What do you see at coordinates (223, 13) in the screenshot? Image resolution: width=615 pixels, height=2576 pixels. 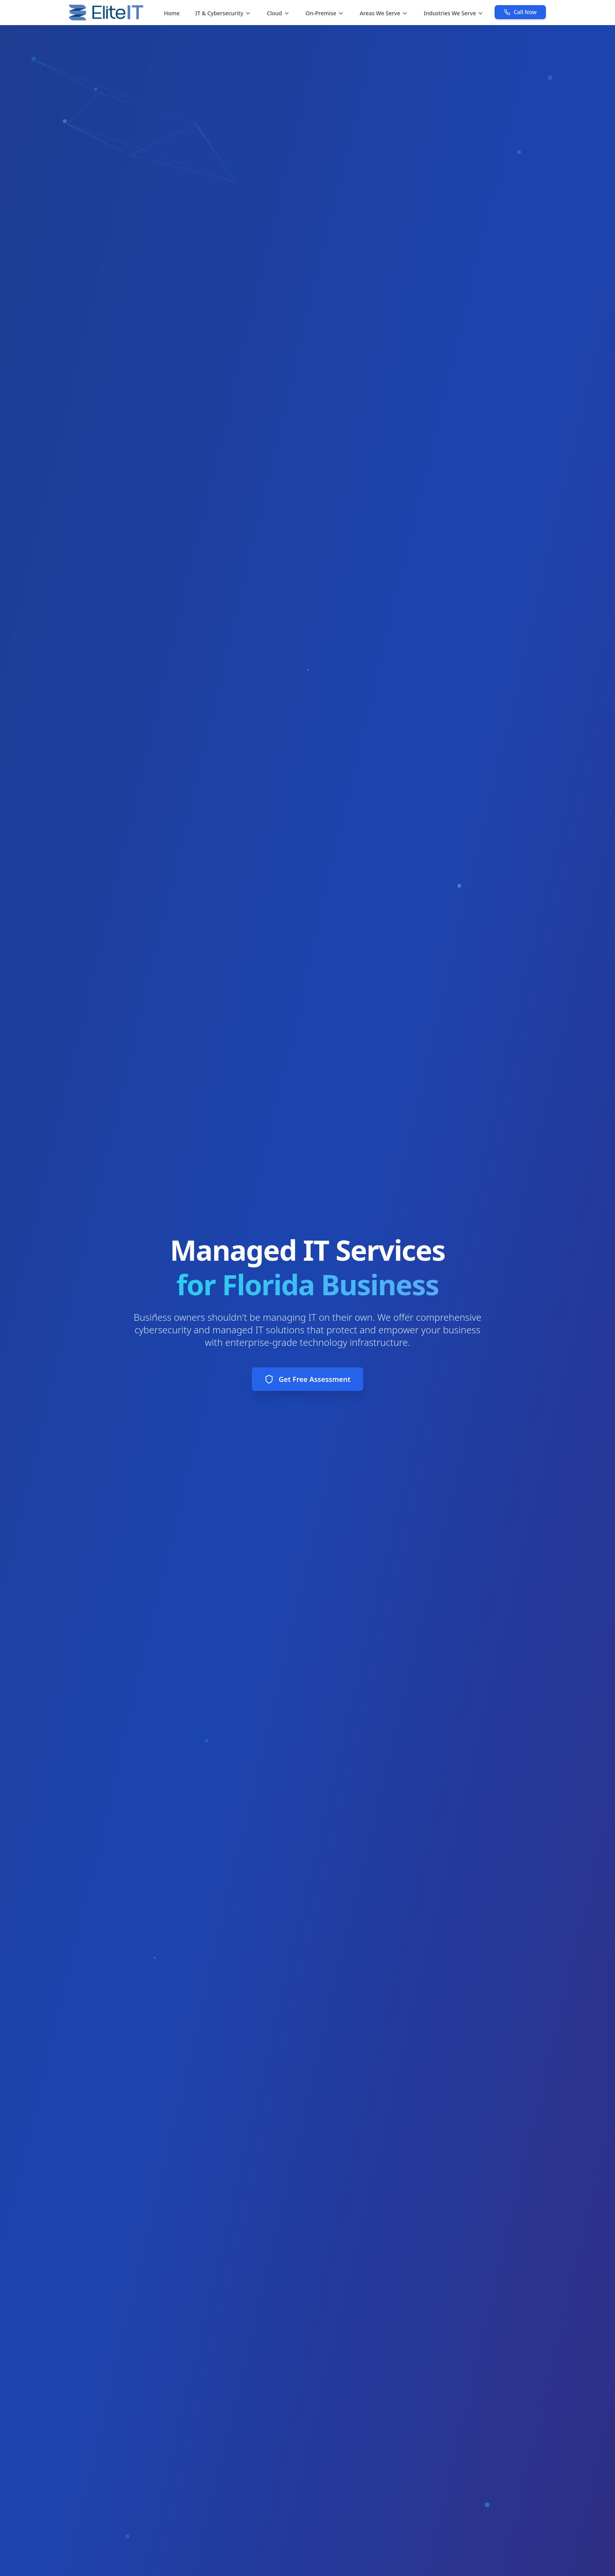 I see `IT & Cybersecurity` at bounding box center [223, 13].